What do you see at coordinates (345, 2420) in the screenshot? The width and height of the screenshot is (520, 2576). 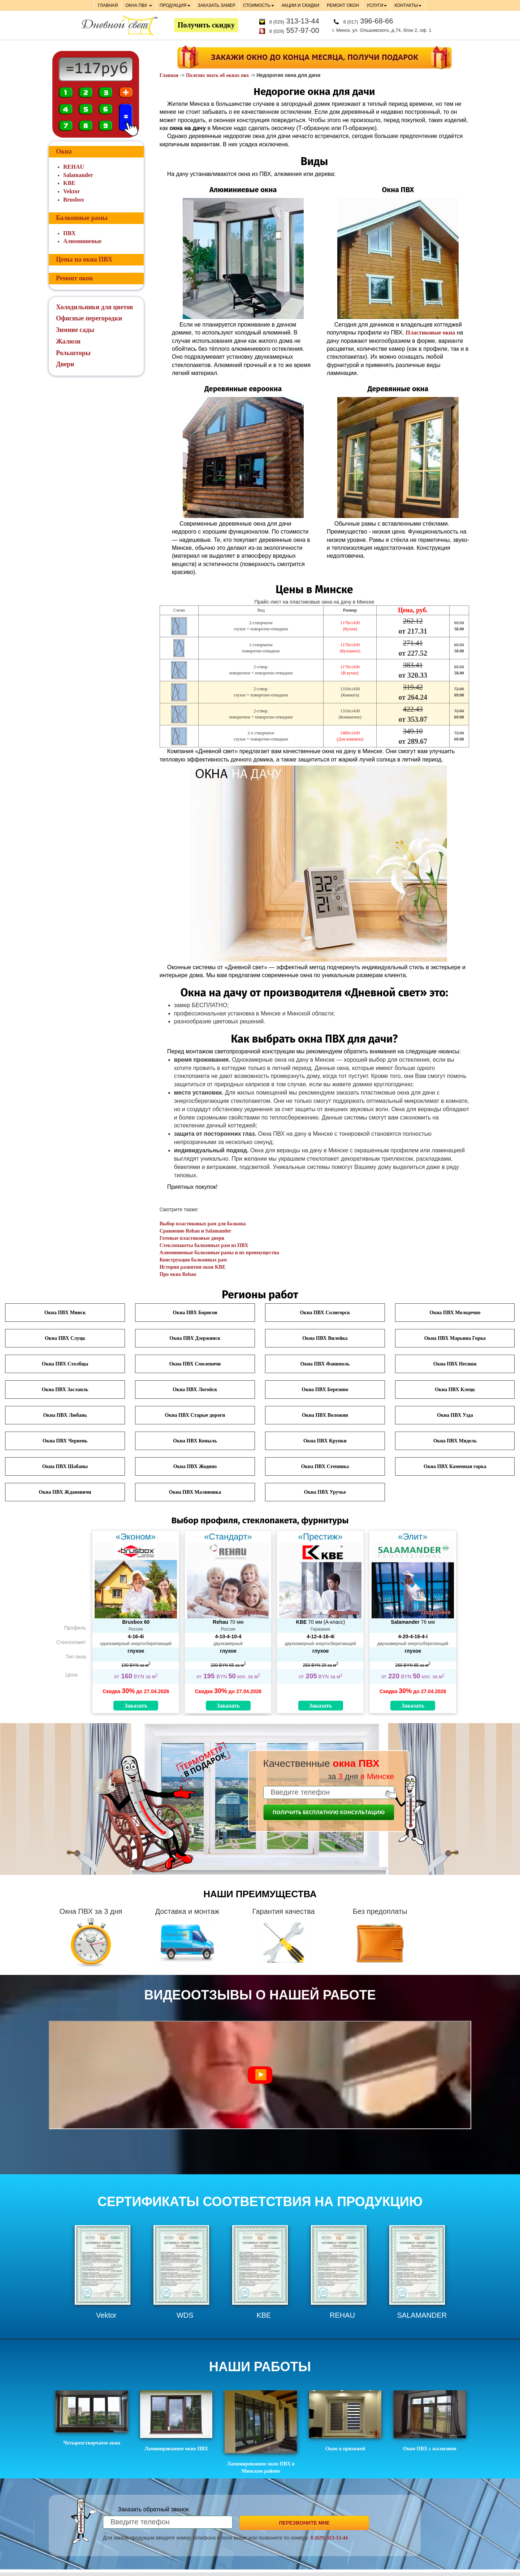 I see `Окно в прихожей` at bounding box center [345, 2420].